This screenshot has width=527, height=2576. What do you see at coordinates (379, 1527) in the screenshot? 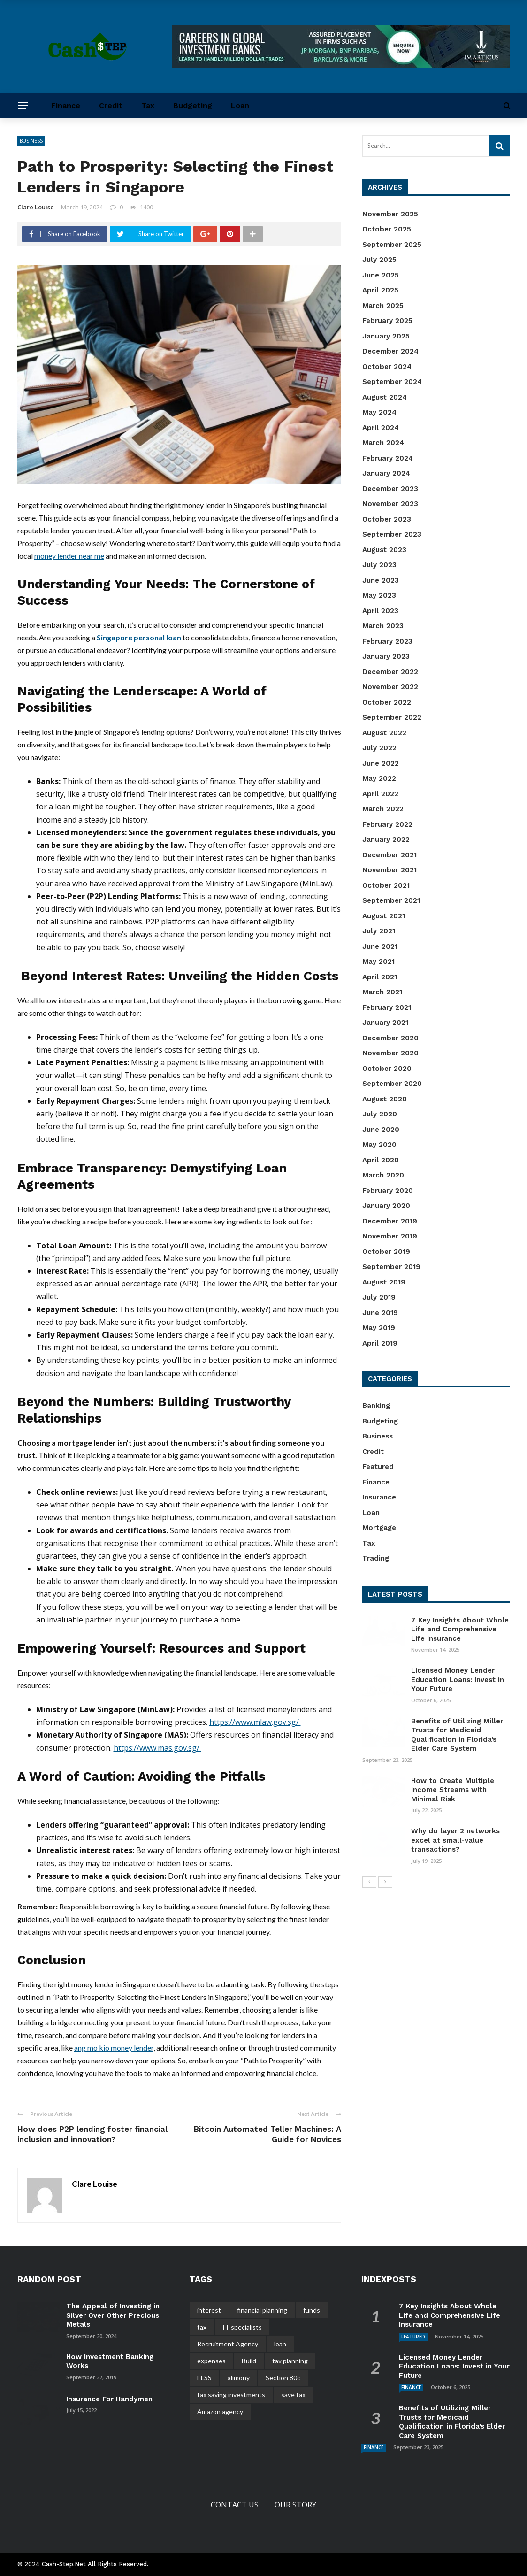
I see `Mortgage` at bounding box center [379, 1527].